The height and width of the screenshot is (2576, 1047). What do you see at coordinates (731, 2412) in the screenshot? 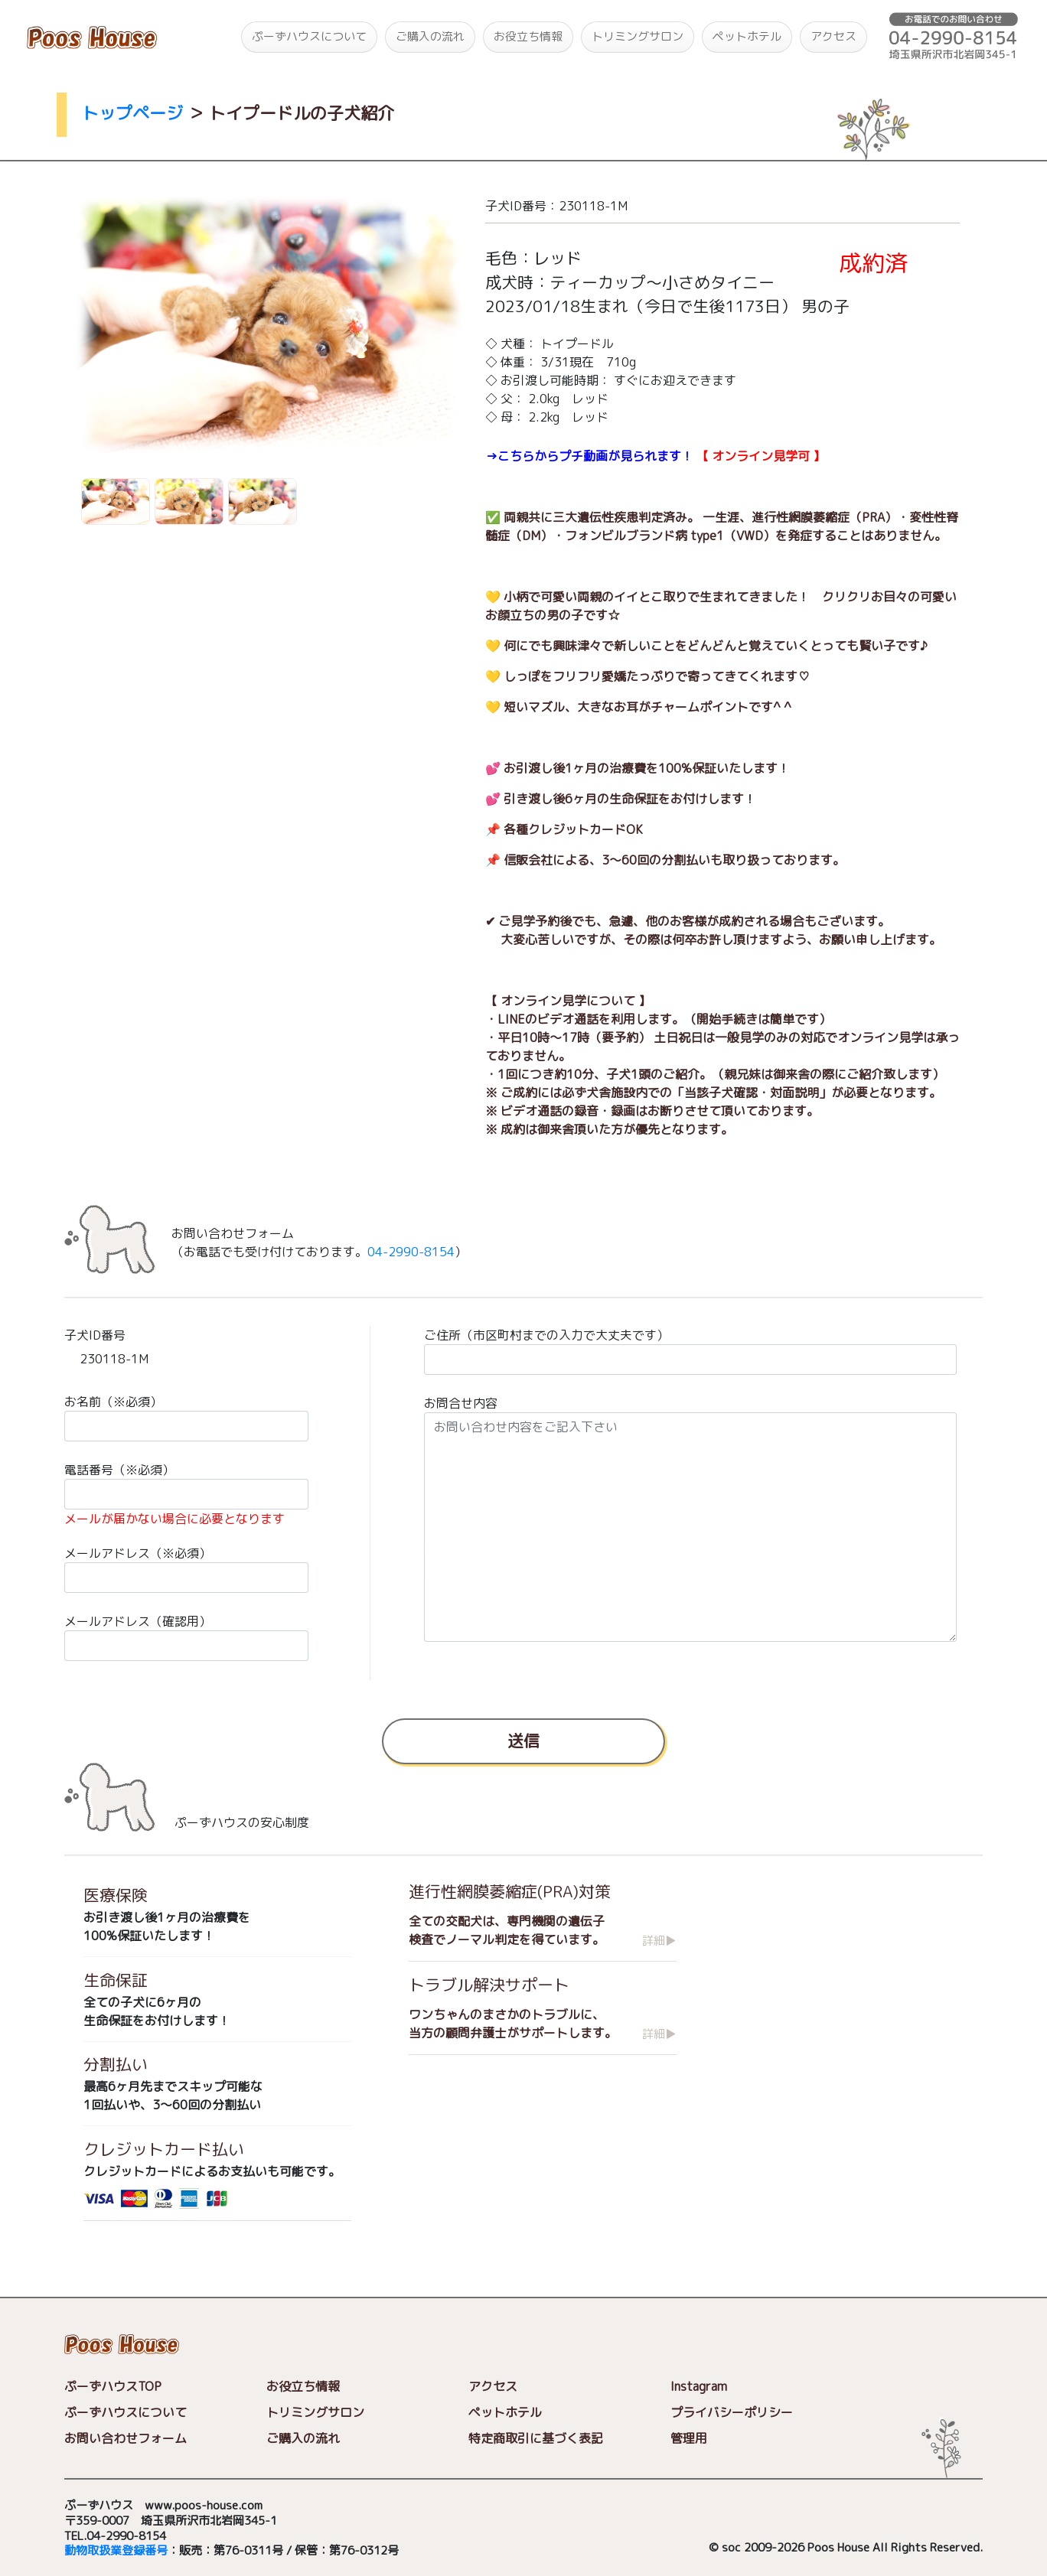
I see `プライバシーポリシー` at bounding box center [731, 2412].